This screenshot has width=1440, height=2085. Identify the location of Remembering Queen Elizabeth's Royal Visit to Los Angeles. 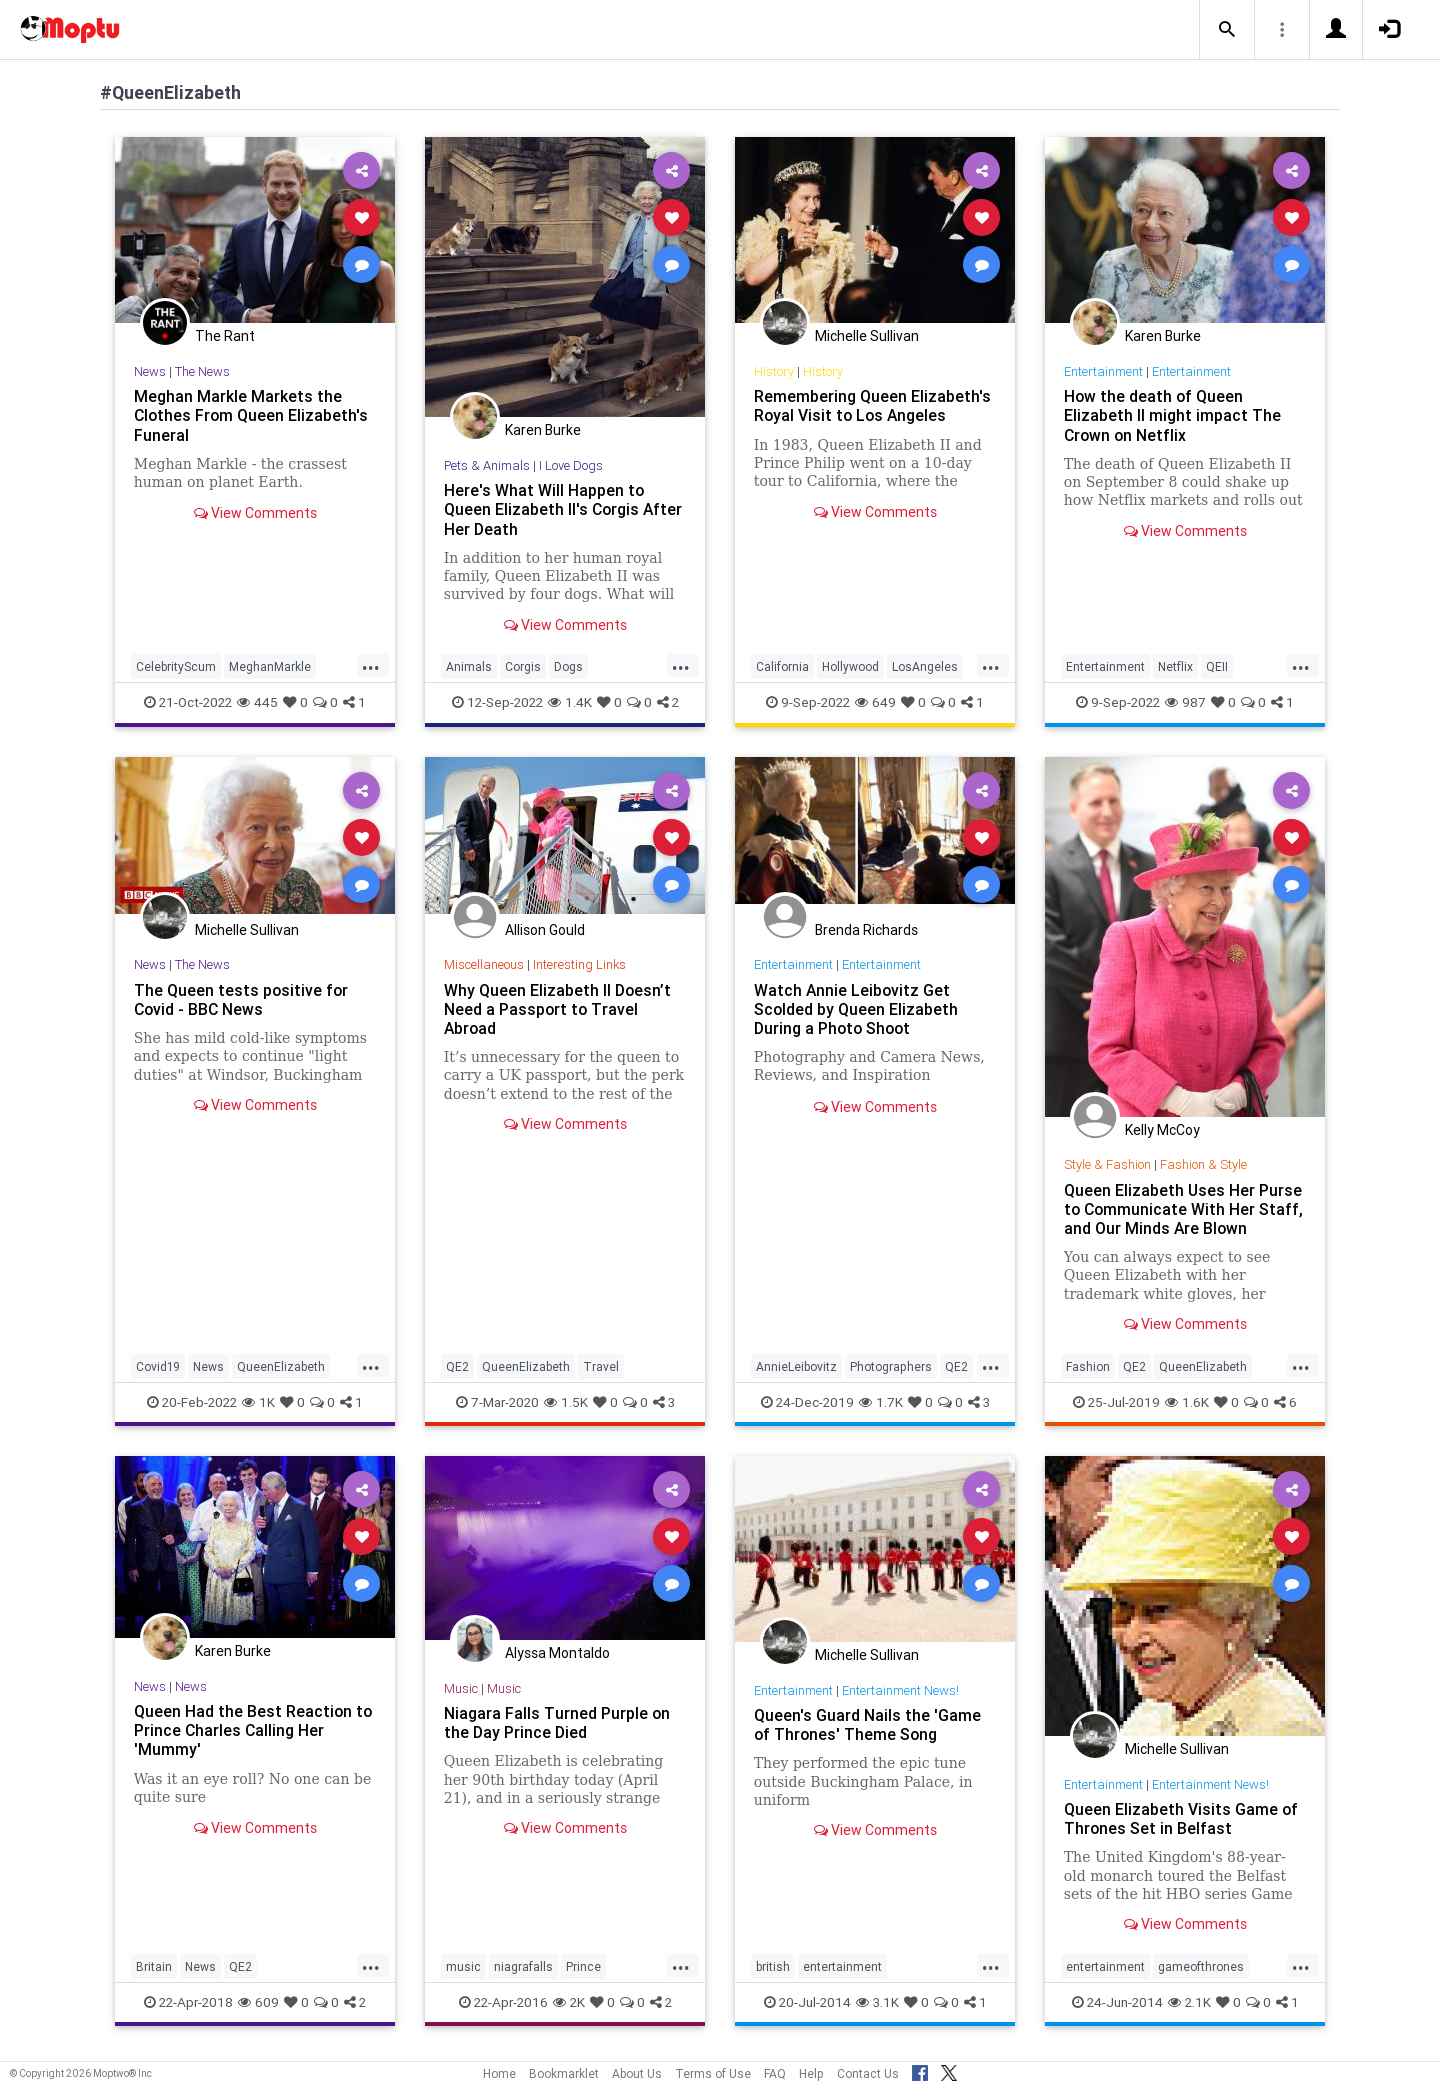
(872, 405).